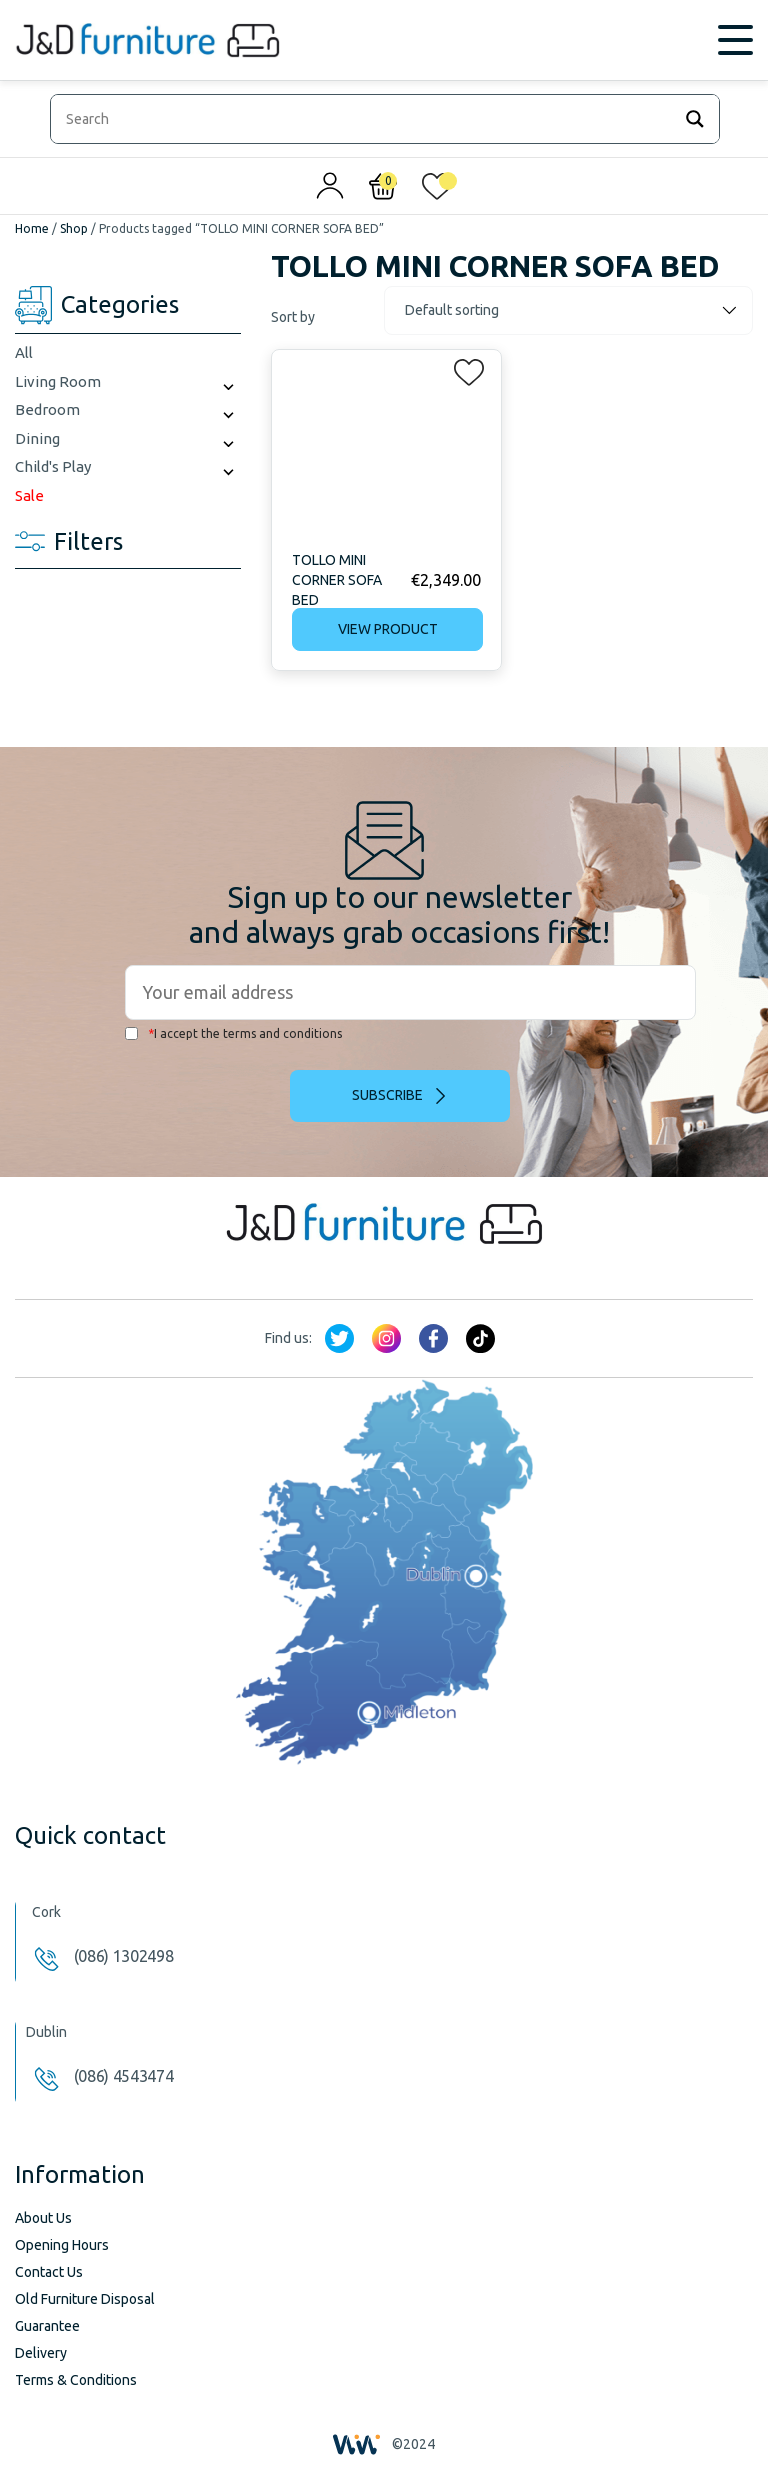 This screenshot has width=768, height=2478. I want to click on About Us, so click(43, 2218).